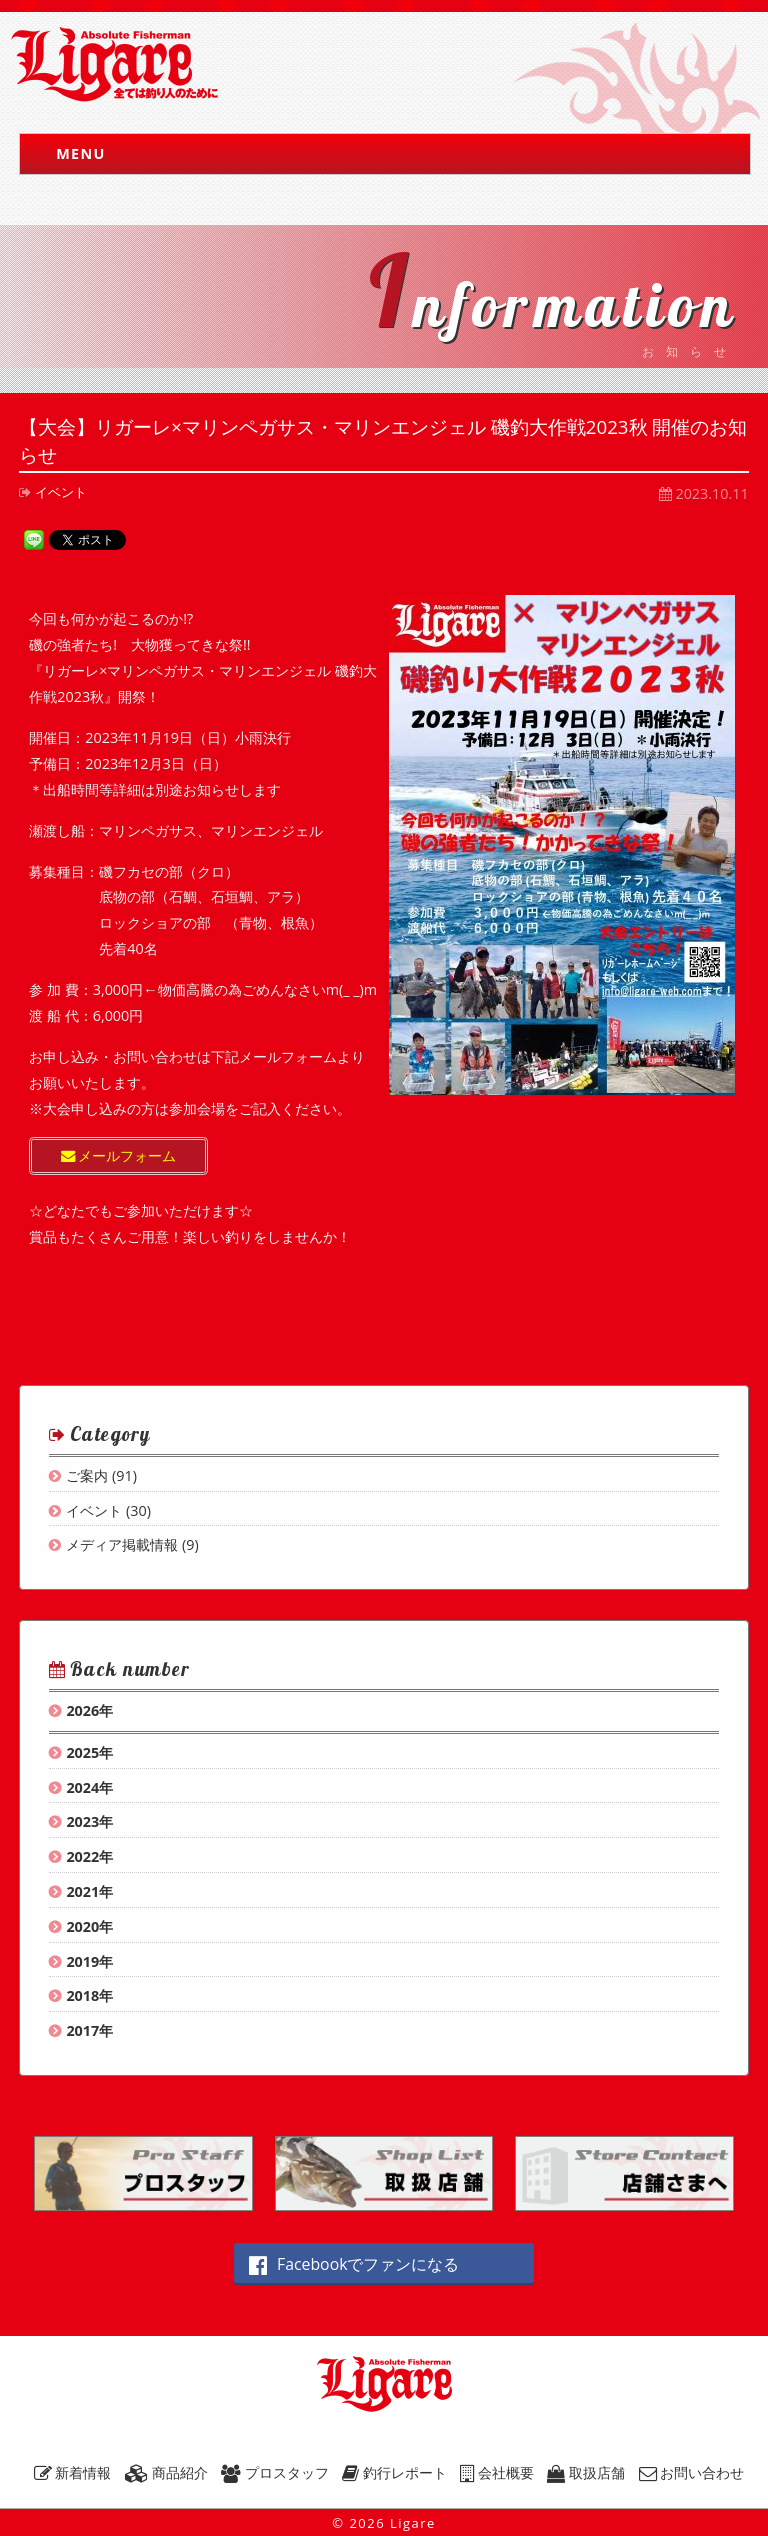  What do you see at coordinates (166, 2472) in the screenshot?
I see `商品紹介` at bounding box center [166, 2472].